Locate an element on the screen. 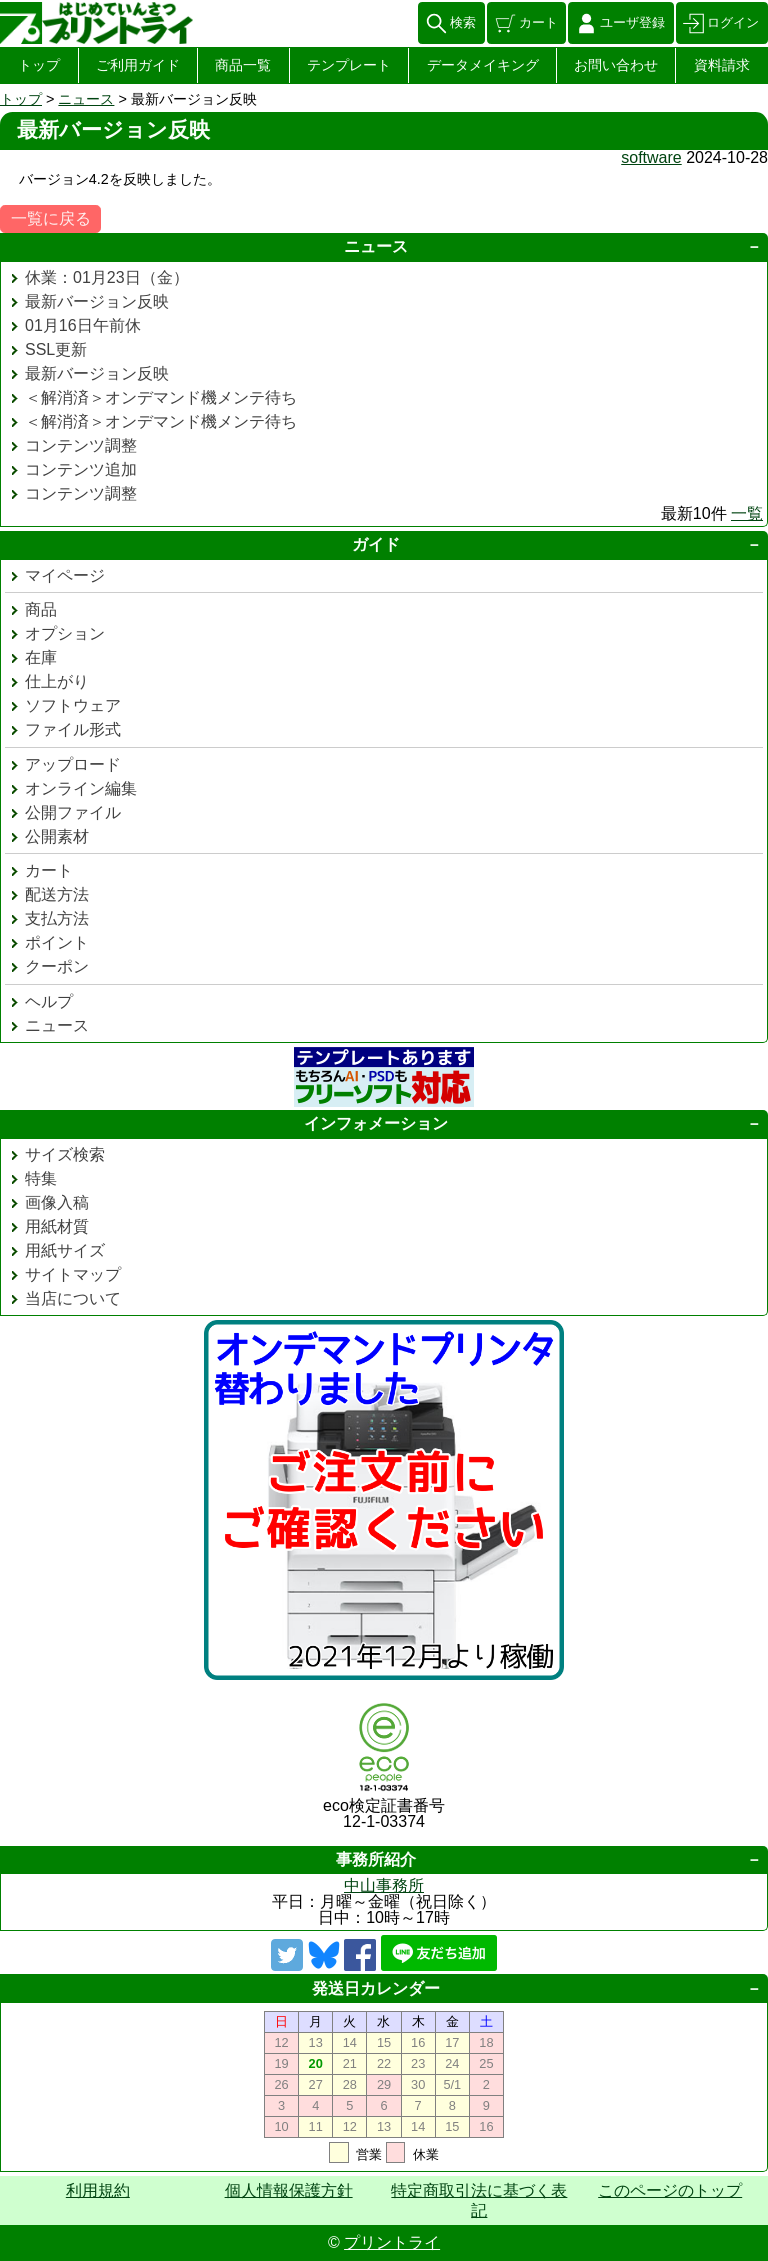  トップ is located at coordinates (39, 65).